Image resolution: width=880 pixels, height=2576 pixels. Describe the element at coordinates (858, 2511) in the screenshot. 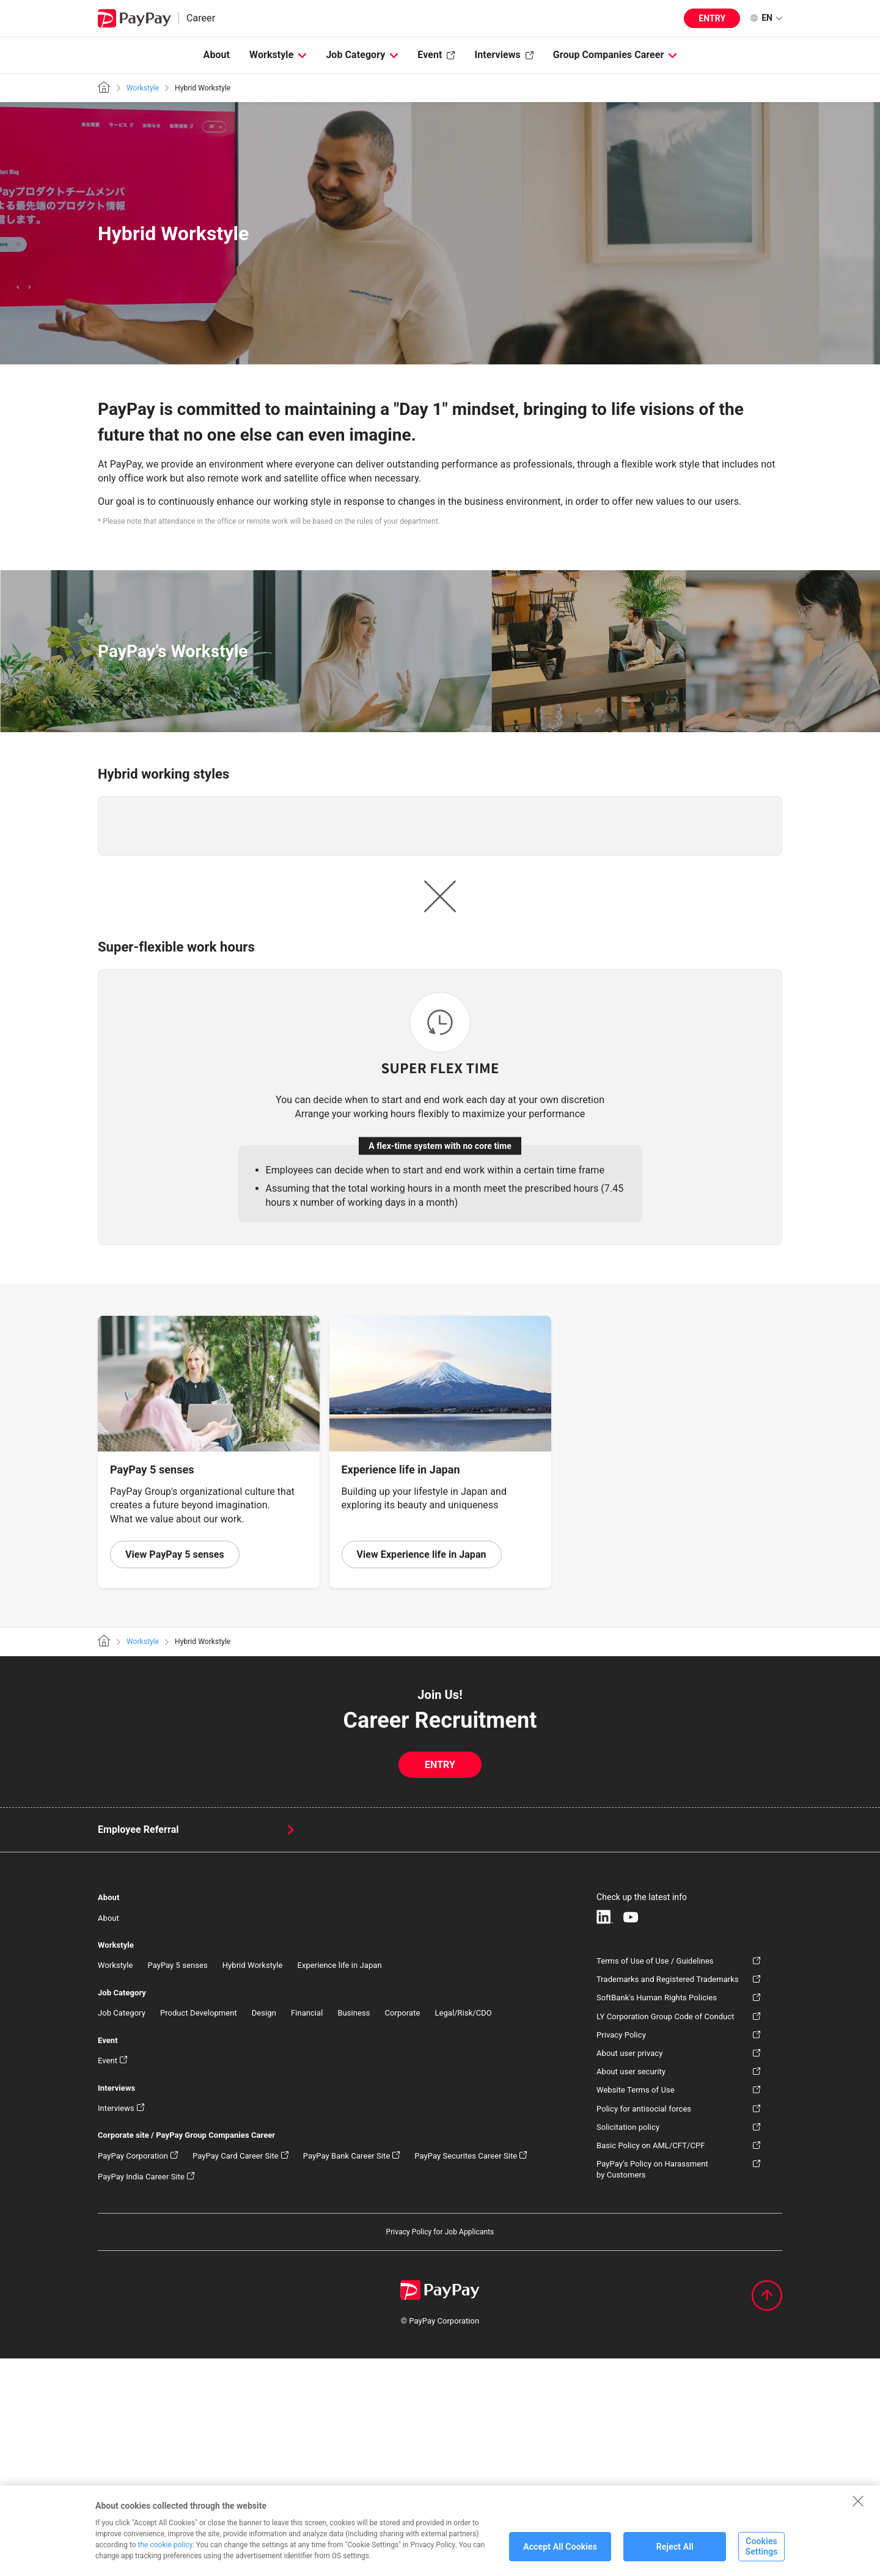

I see `[Close]` at that location.